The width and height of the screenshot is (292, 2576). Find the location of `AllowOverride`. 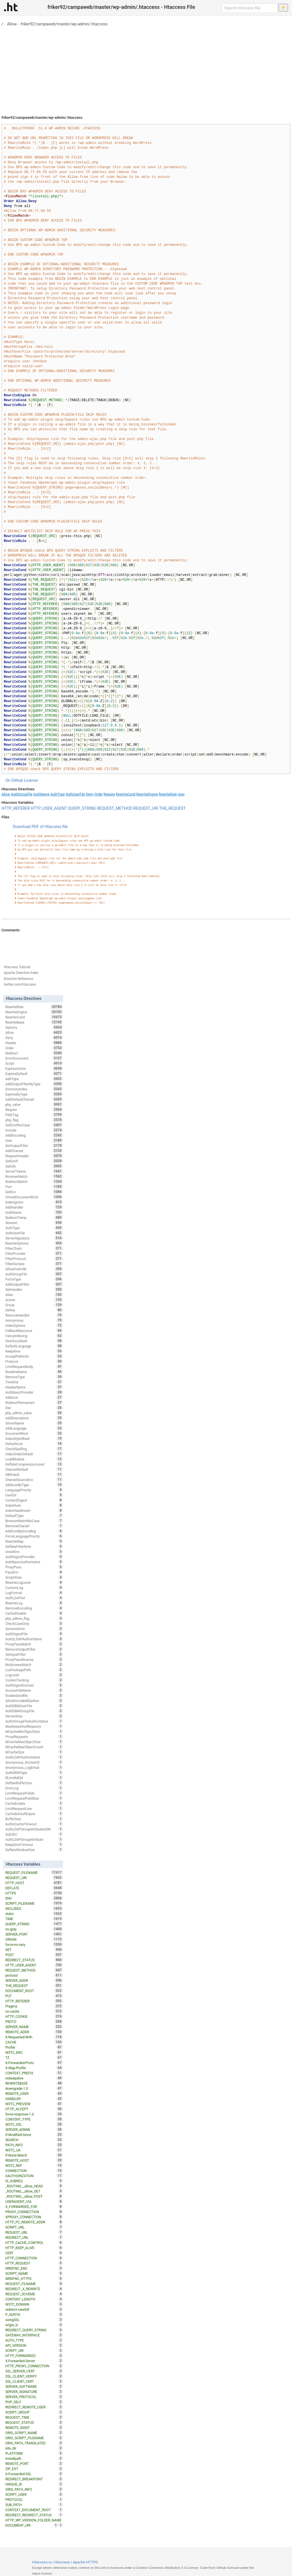

AllowOverride is located at coordinates (34, 1269).